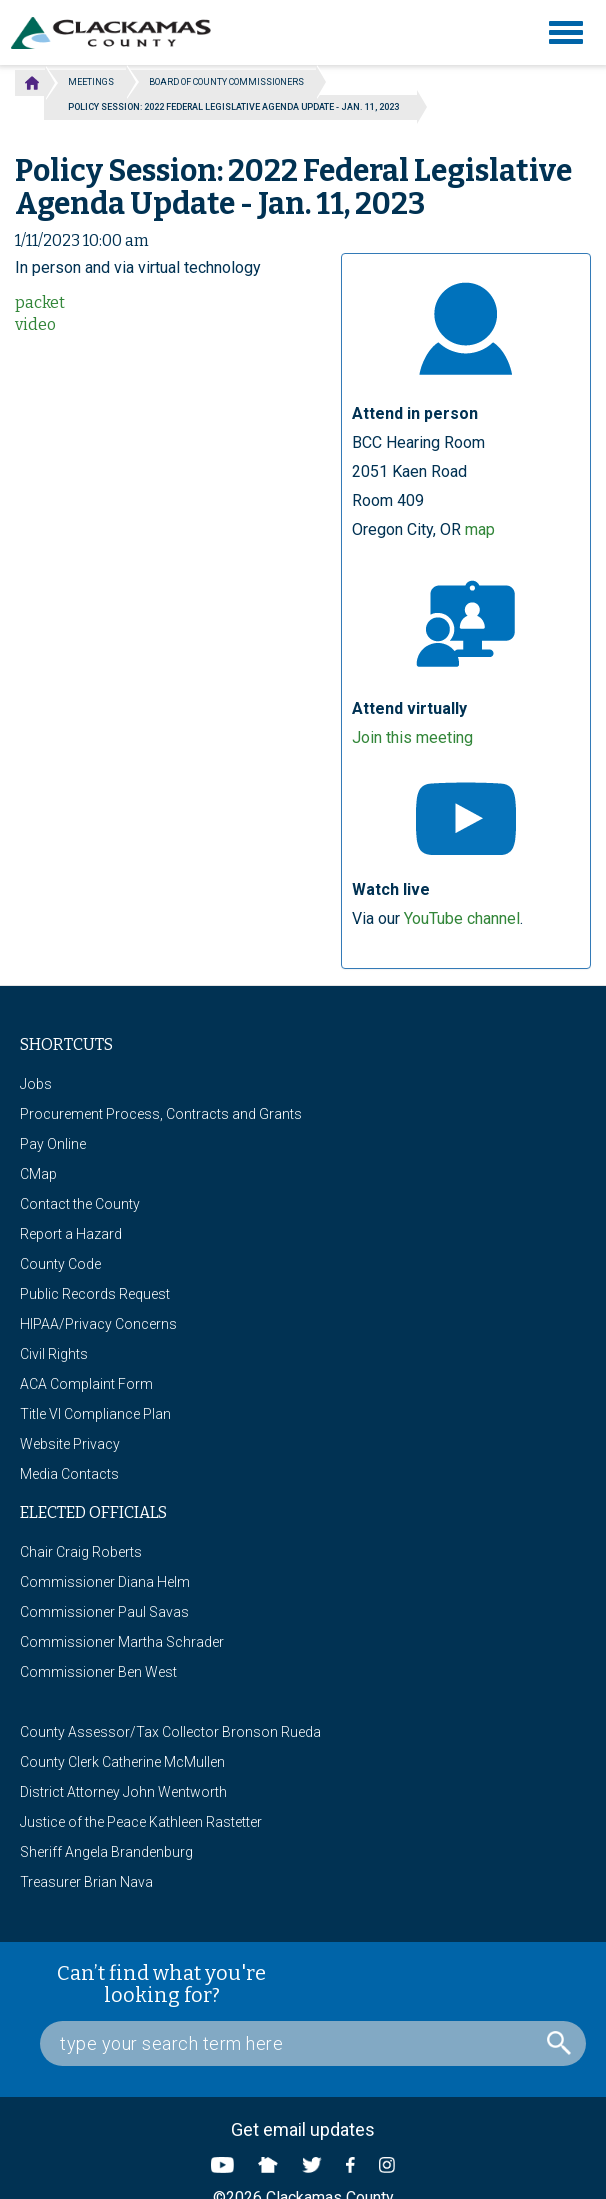  What do you see at coordinates (313, 2043) in the screenshot?
I see `[Search Box]` at bounding box center [313, 2043].